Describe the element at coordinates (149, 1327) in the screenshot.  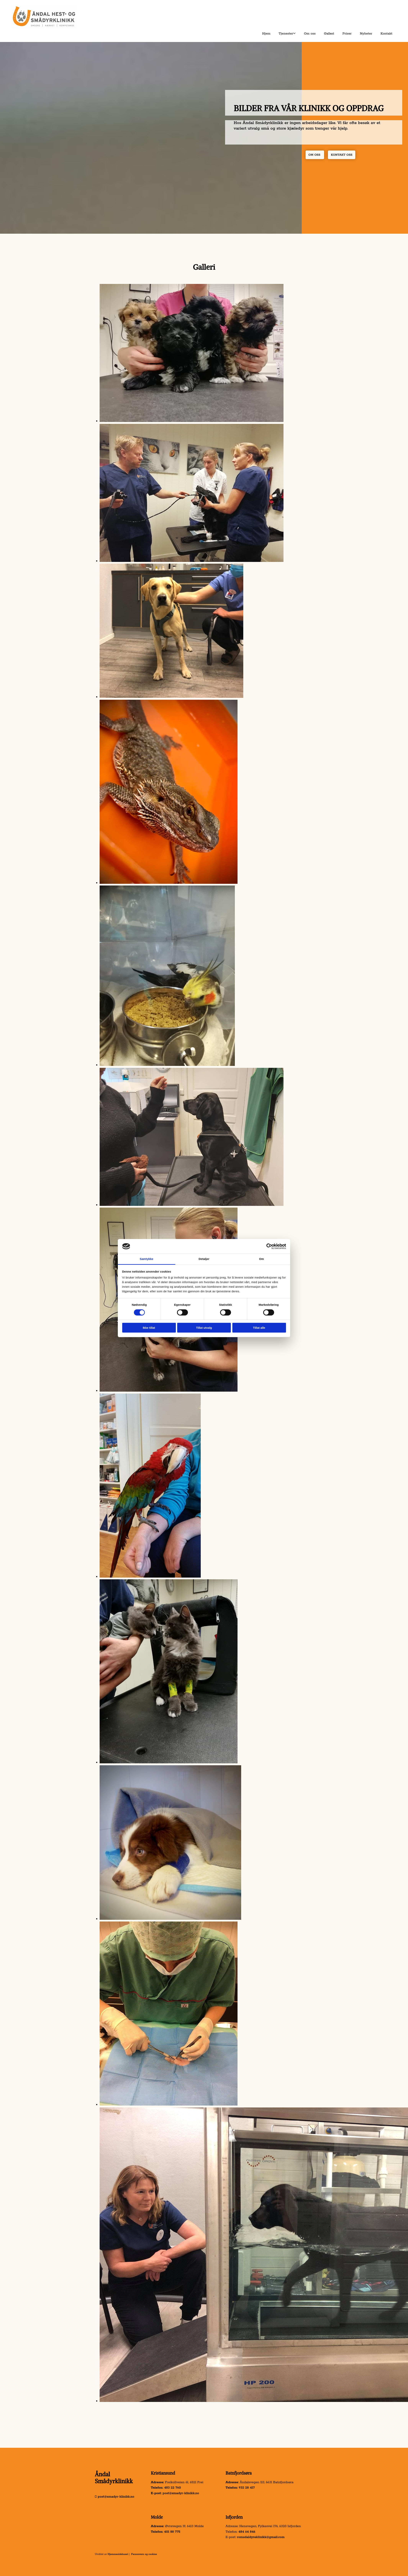
I see `Ikke tillat` at that location.